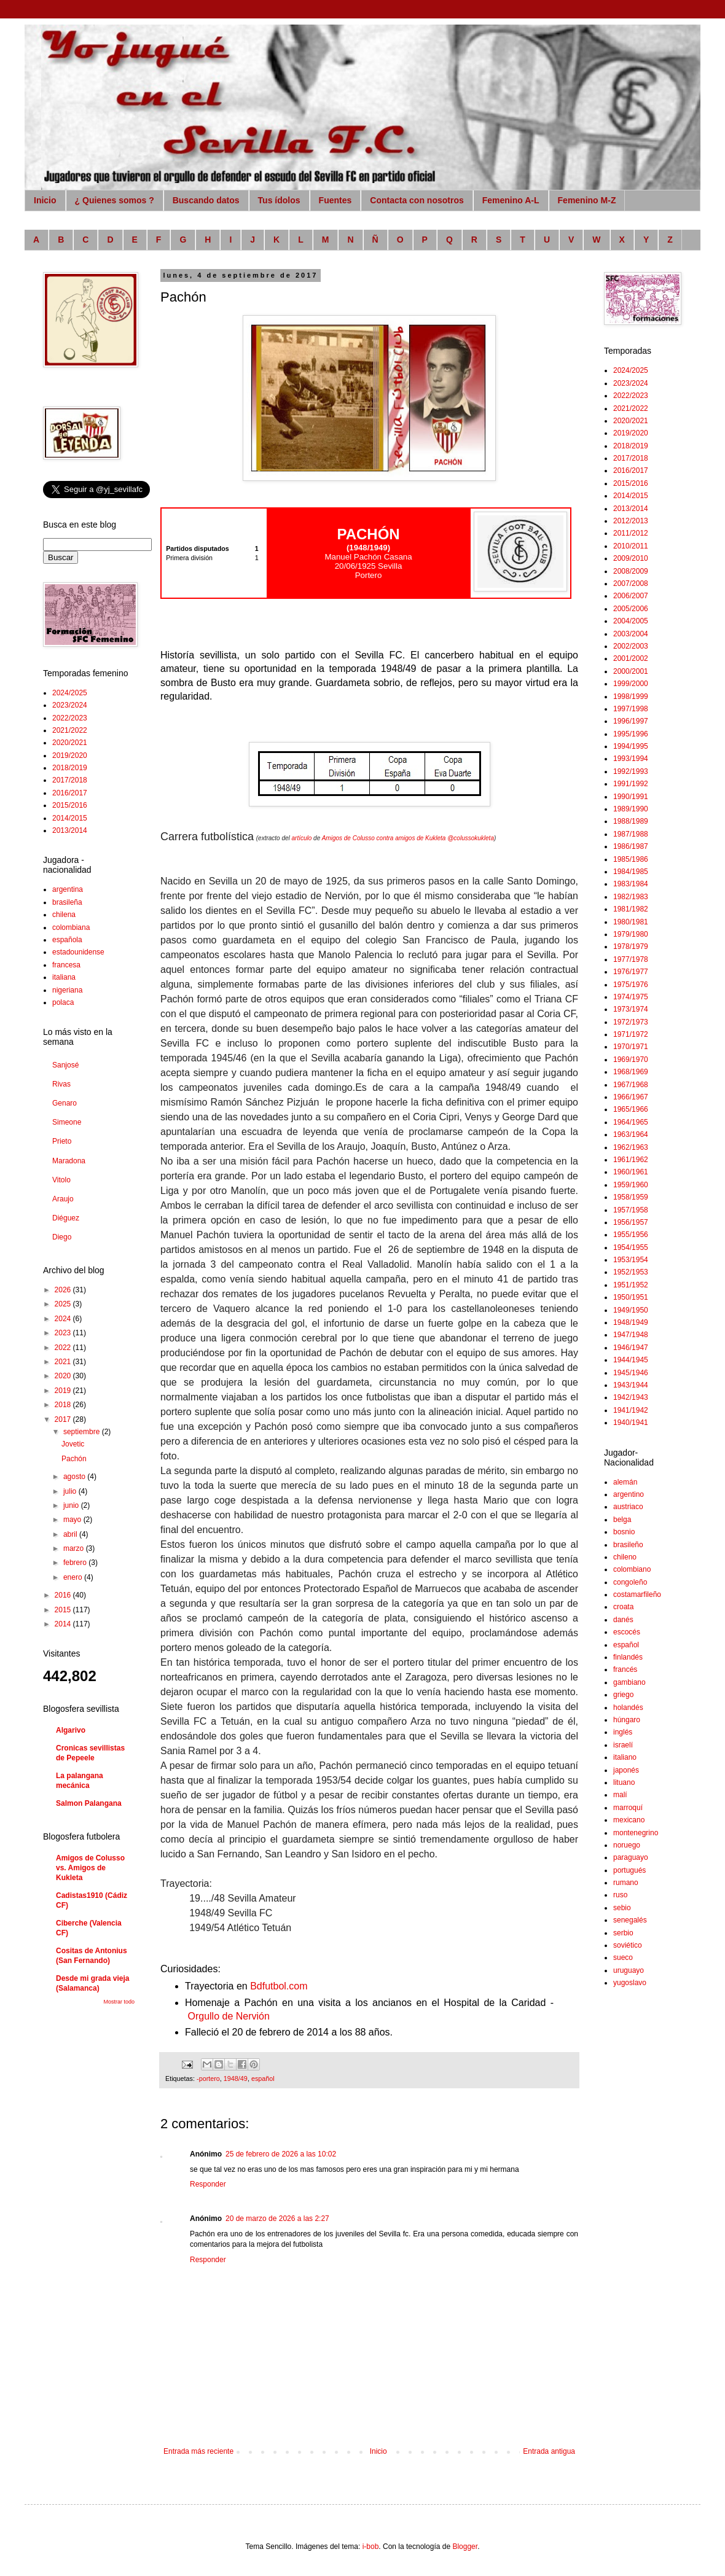  I want to click on escocés, so click(626, 1632).